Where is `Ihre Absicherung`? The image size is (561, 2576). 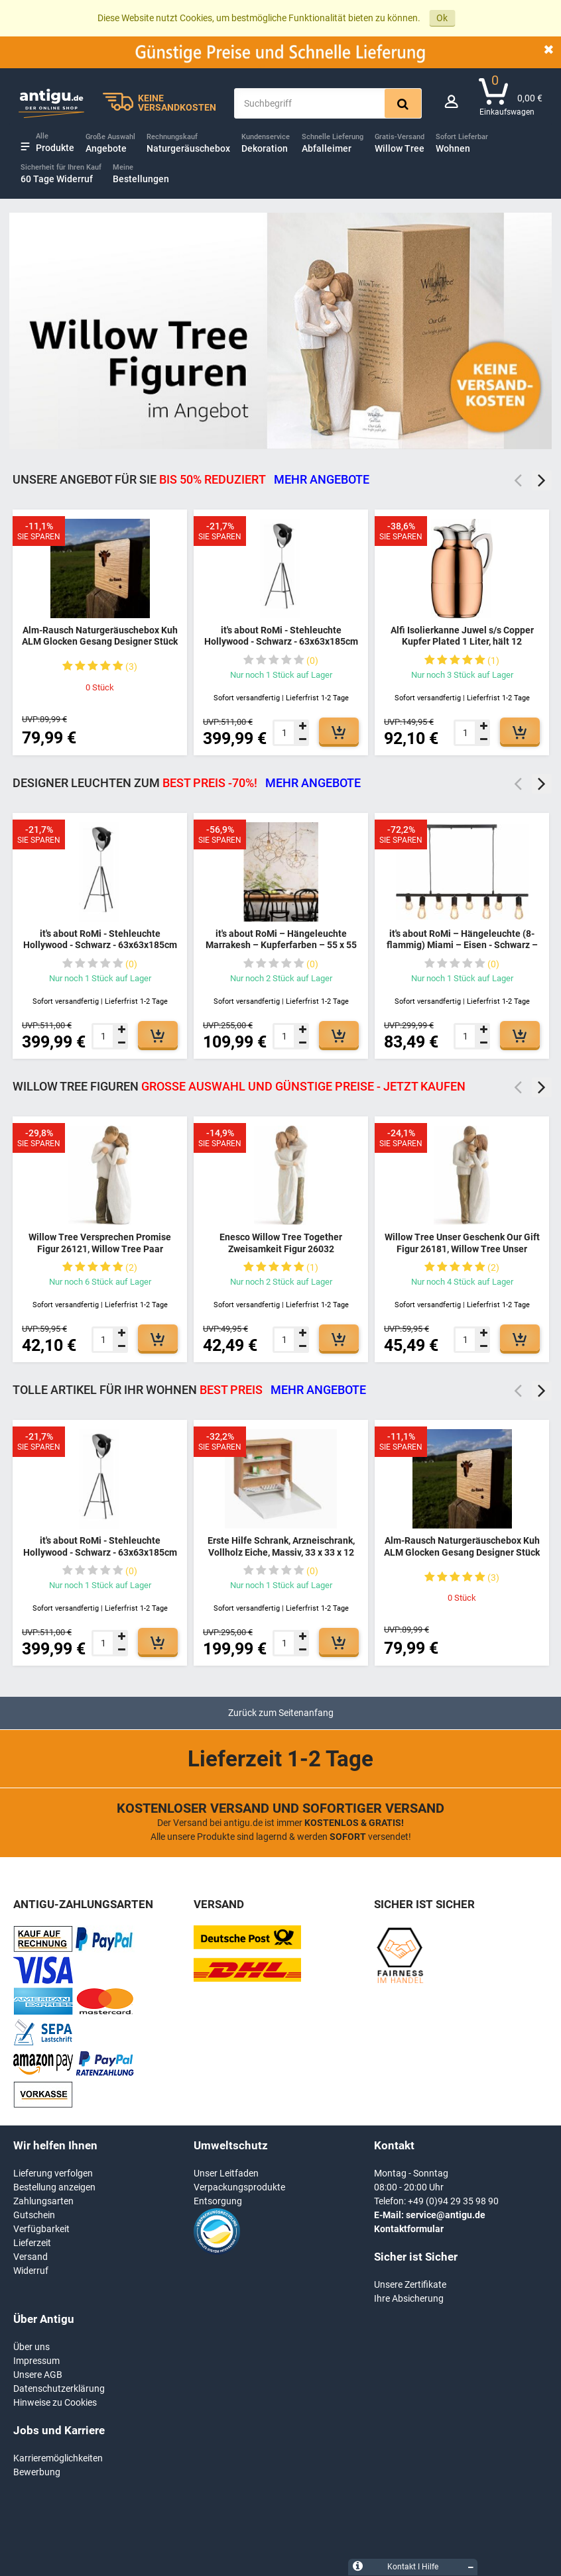 Ihre Absicherung is located at coordinates (409, 2298).